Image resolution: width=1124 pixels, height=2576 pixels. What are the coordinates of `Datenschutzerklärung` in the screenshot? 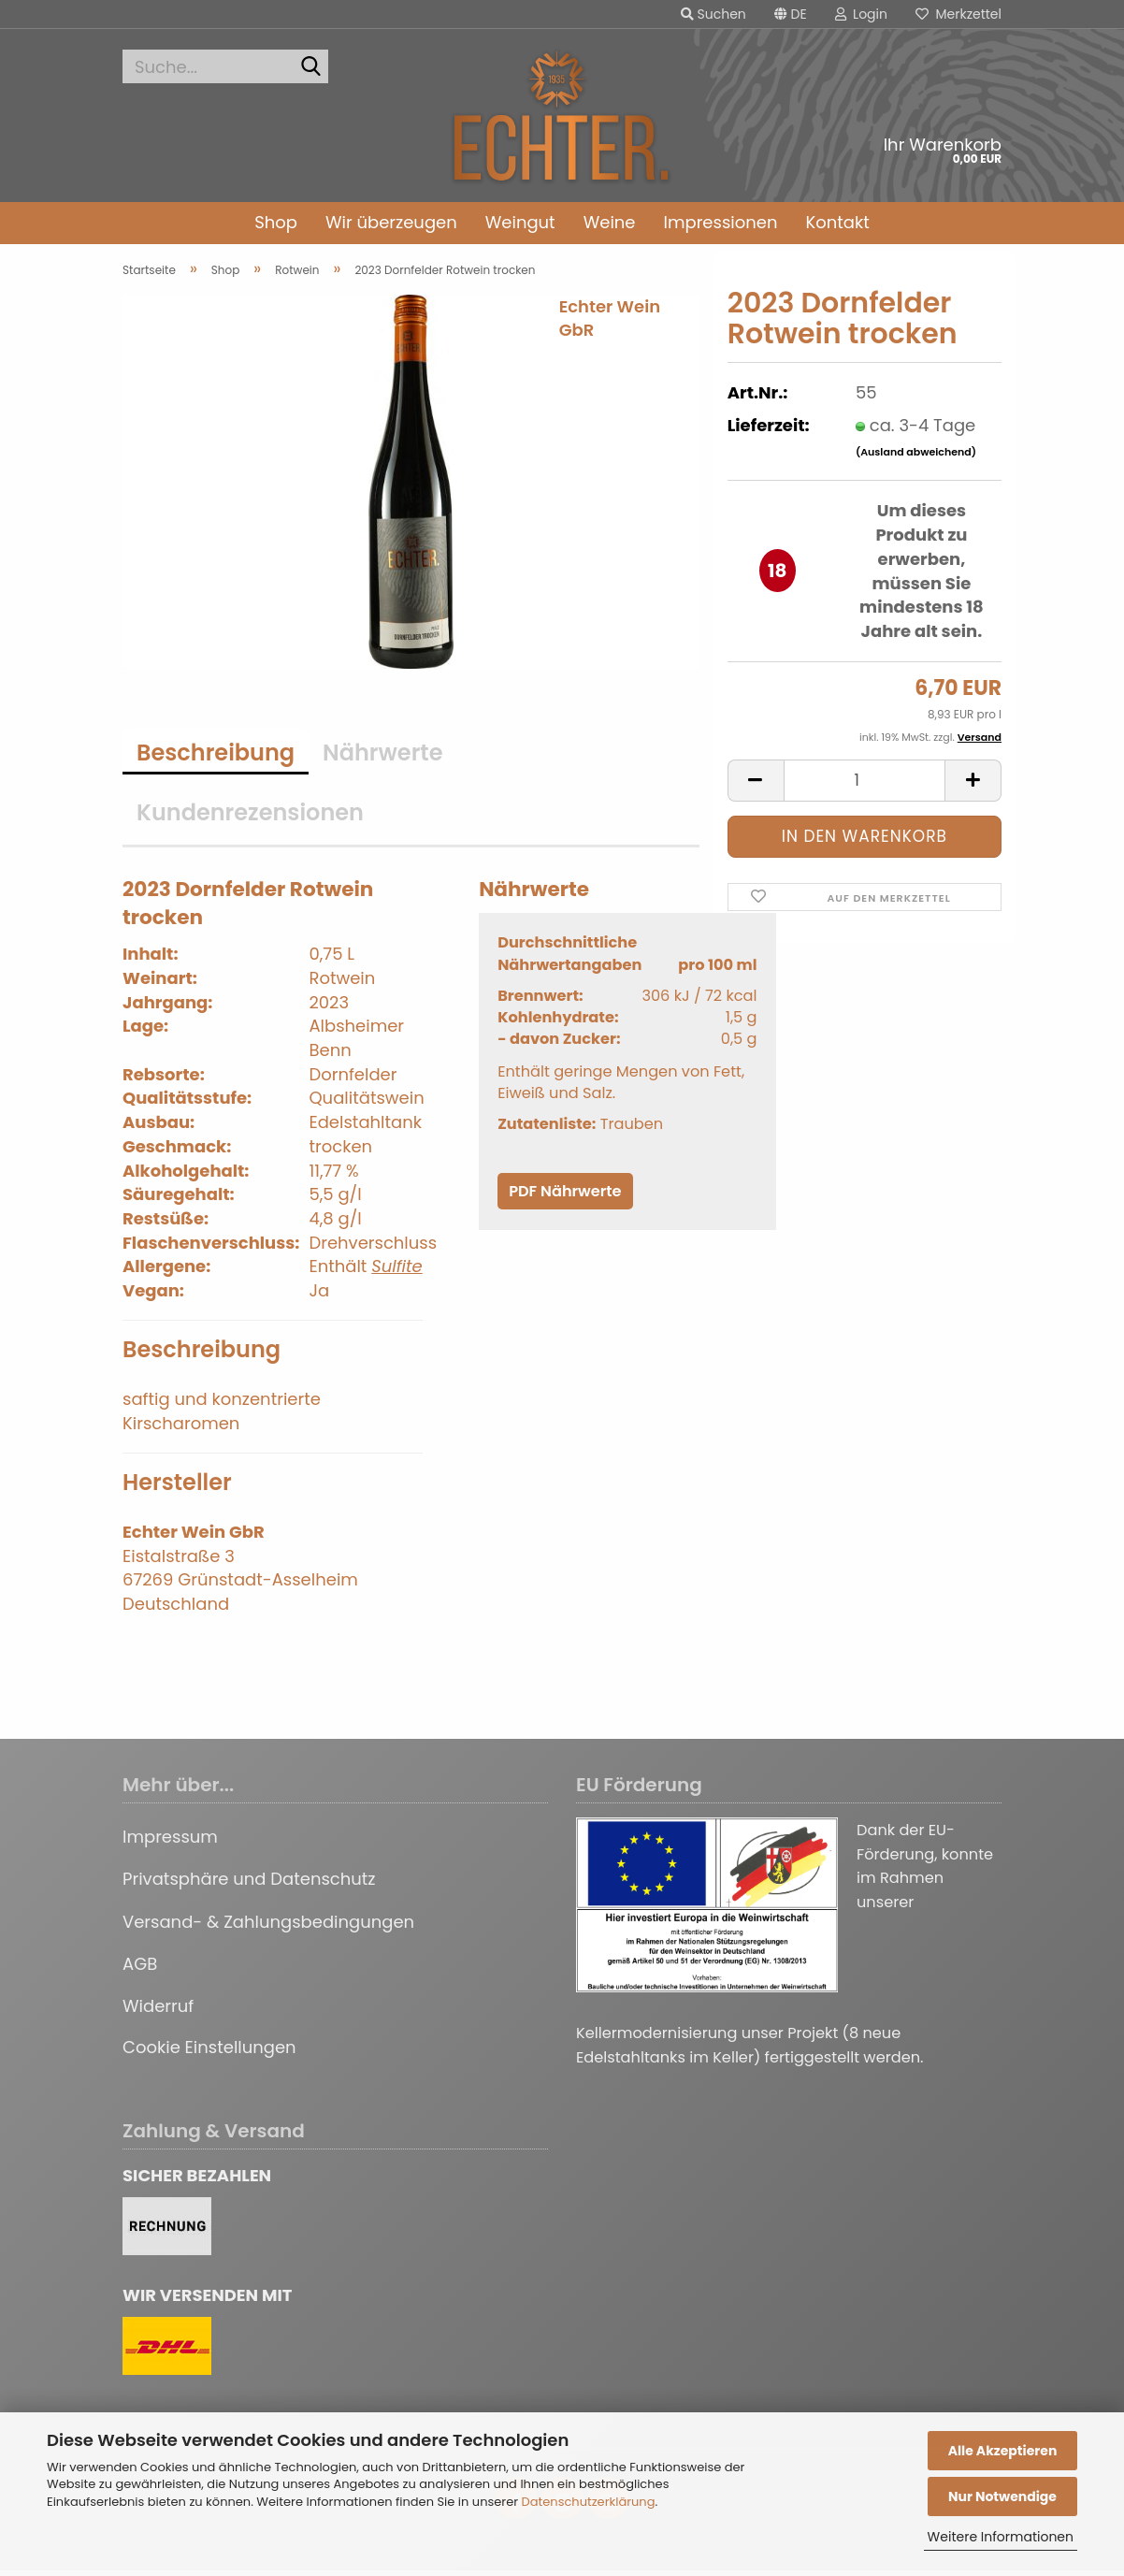 It's located at (589, 2502).